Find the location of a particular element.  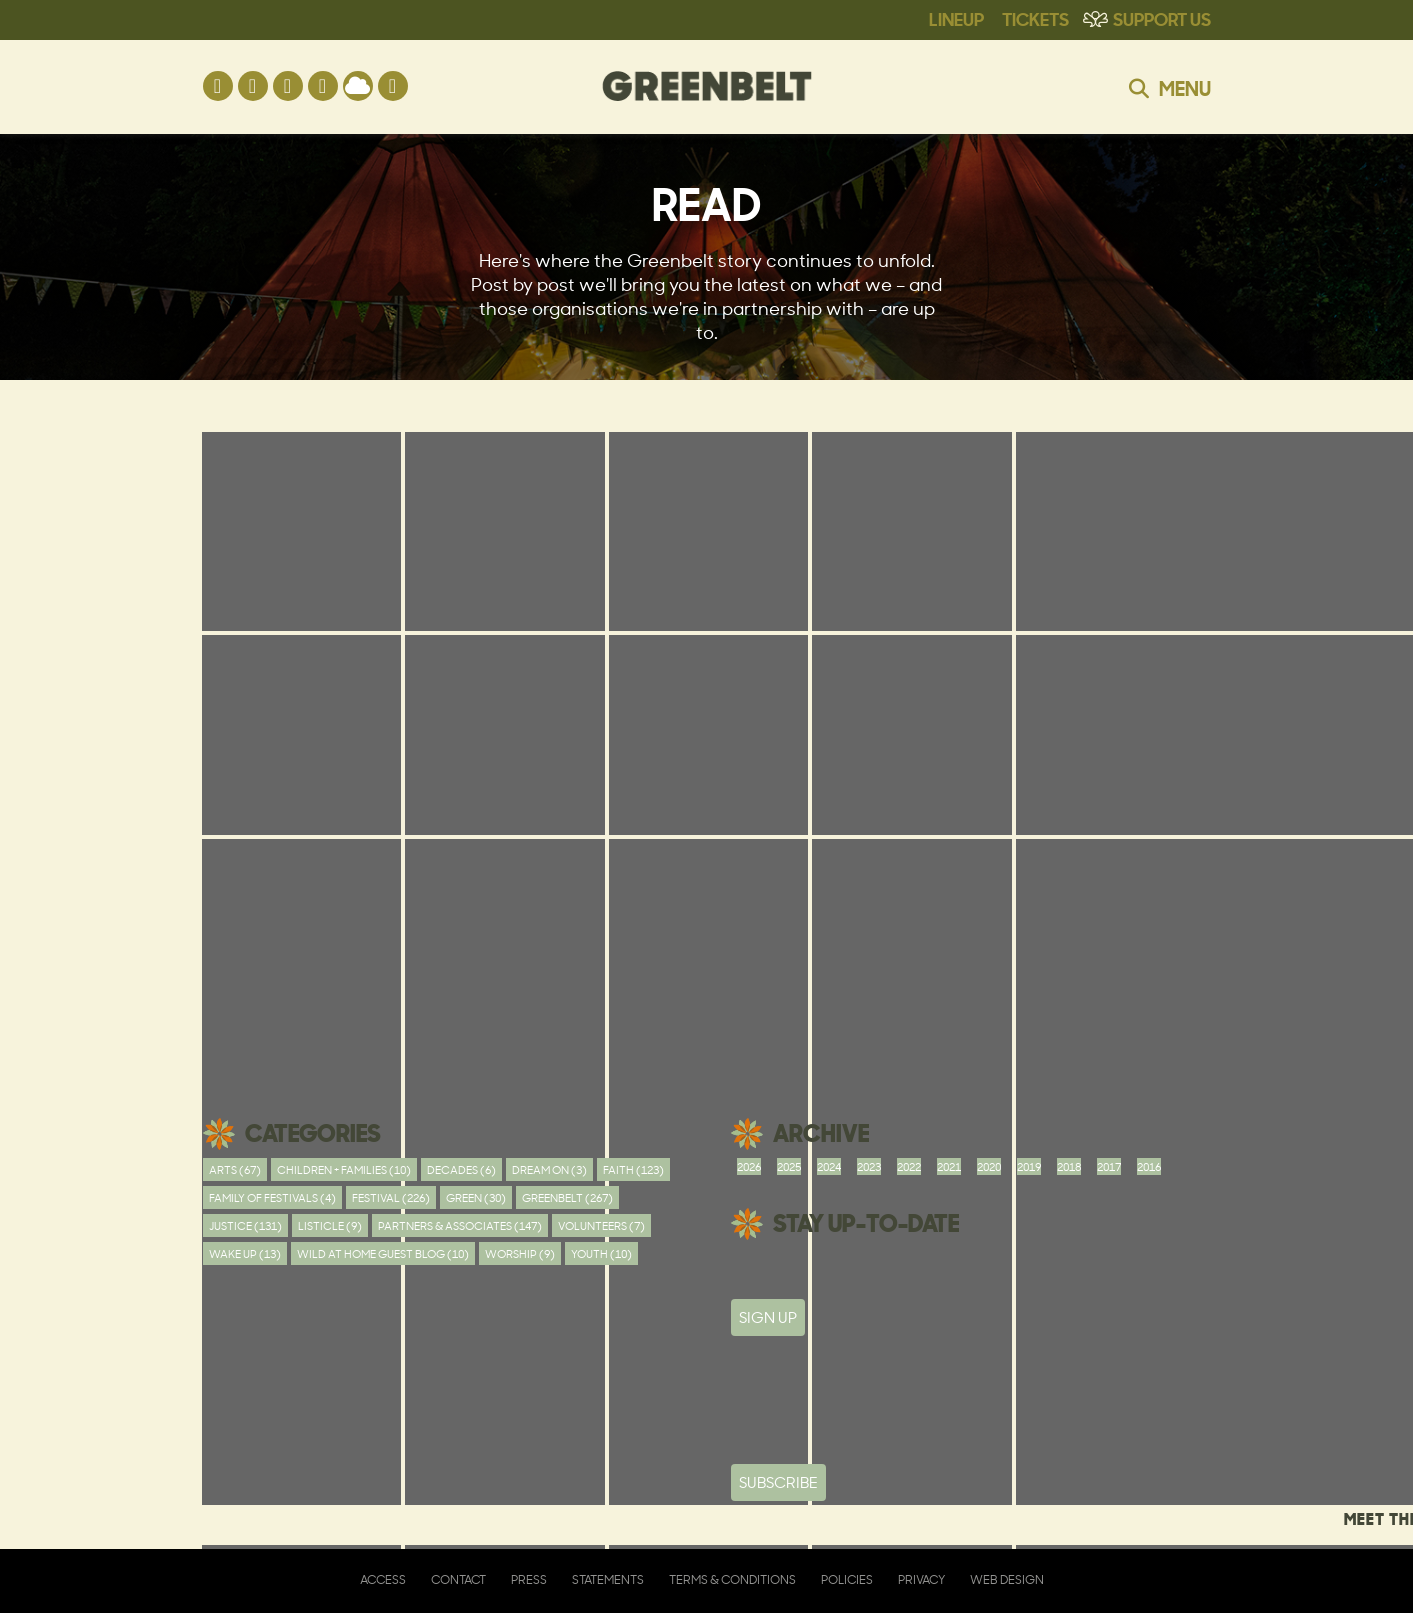

Tickets is located at coordinates (1035, 18).